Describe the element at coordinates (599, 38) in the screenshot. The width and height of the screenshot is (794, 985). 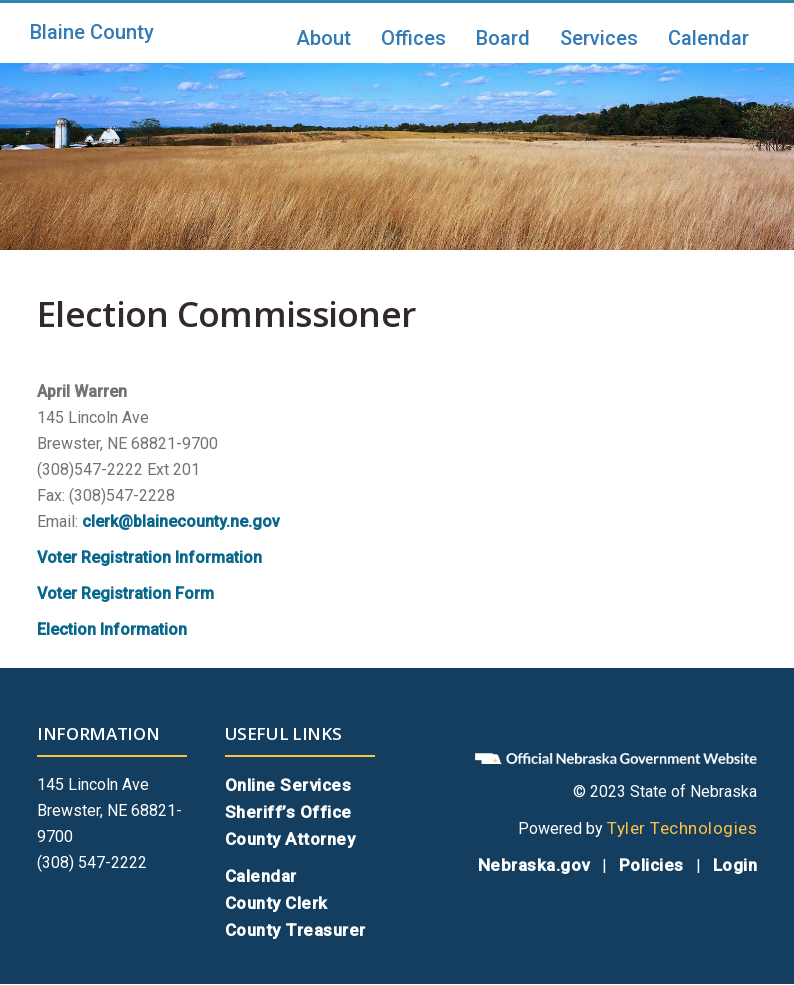
I see `Services` at that location.